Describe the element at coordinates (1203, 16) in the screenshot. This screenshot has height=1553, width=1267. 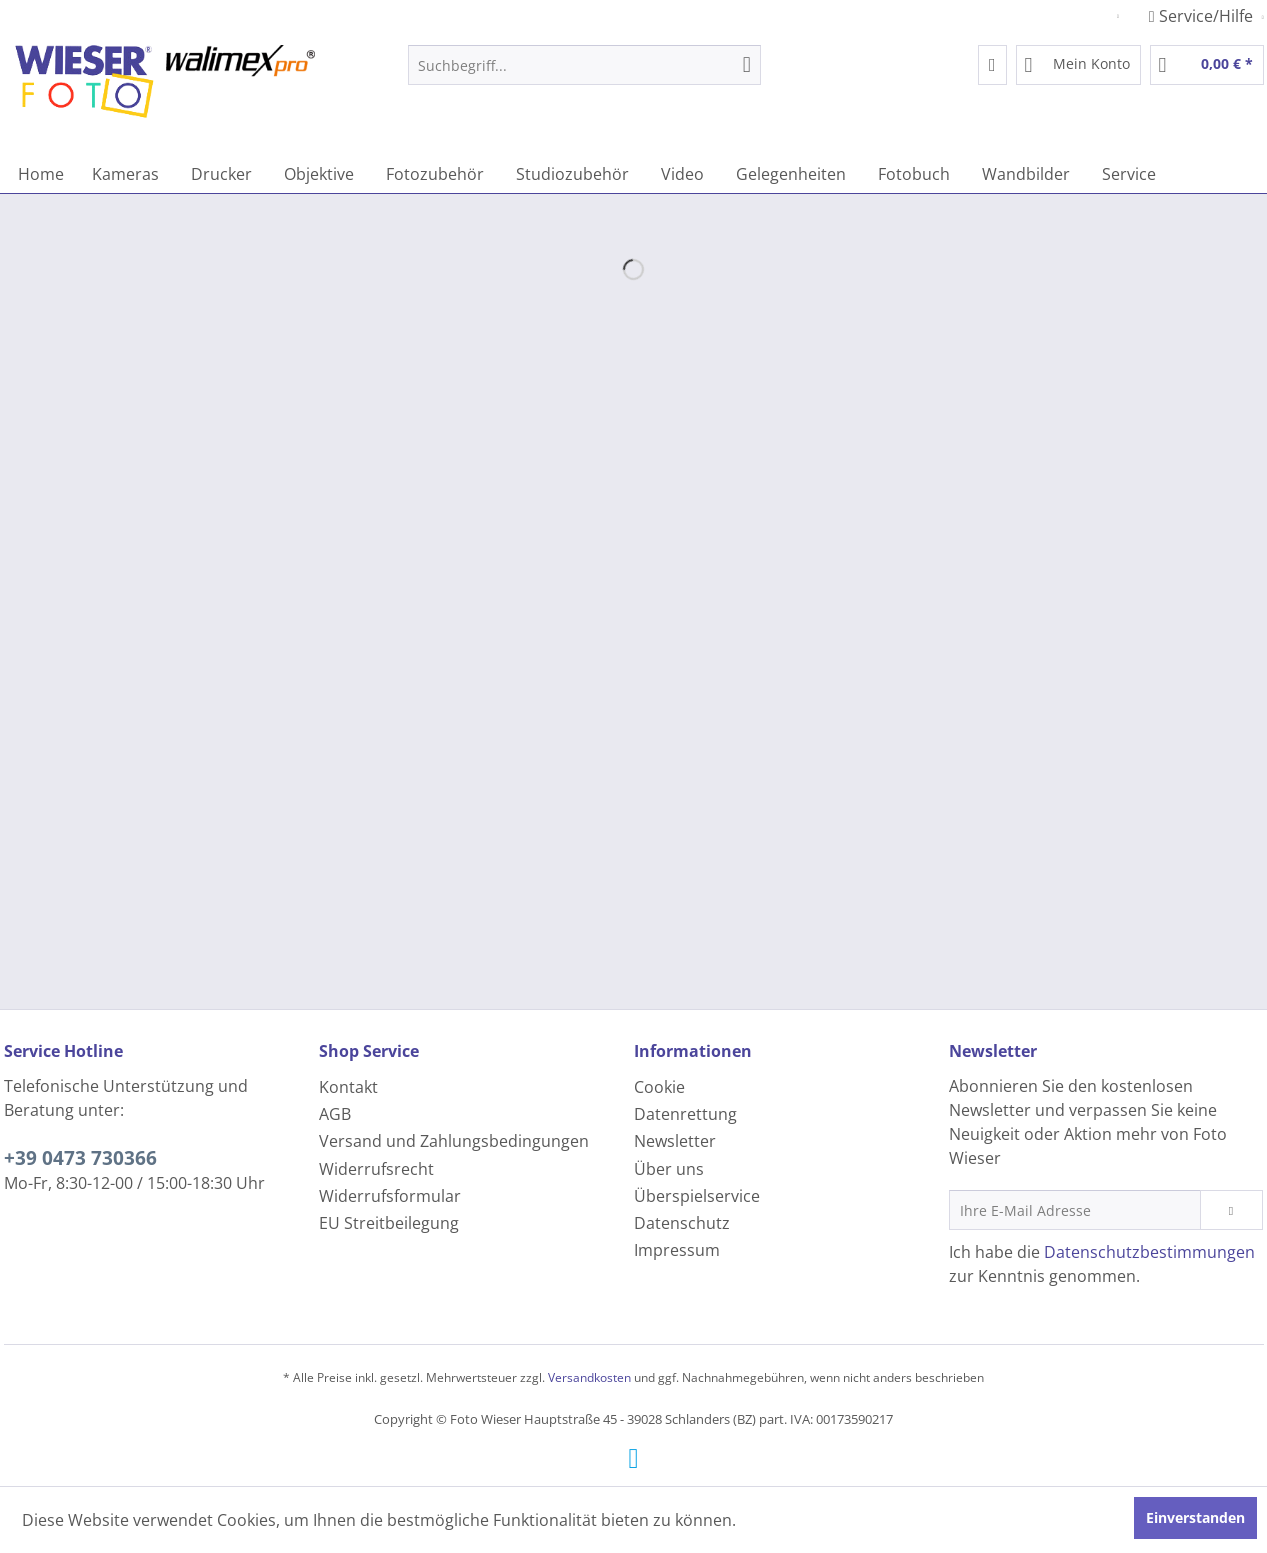
I see `Service/Hilfe [menuitem]` at that location.